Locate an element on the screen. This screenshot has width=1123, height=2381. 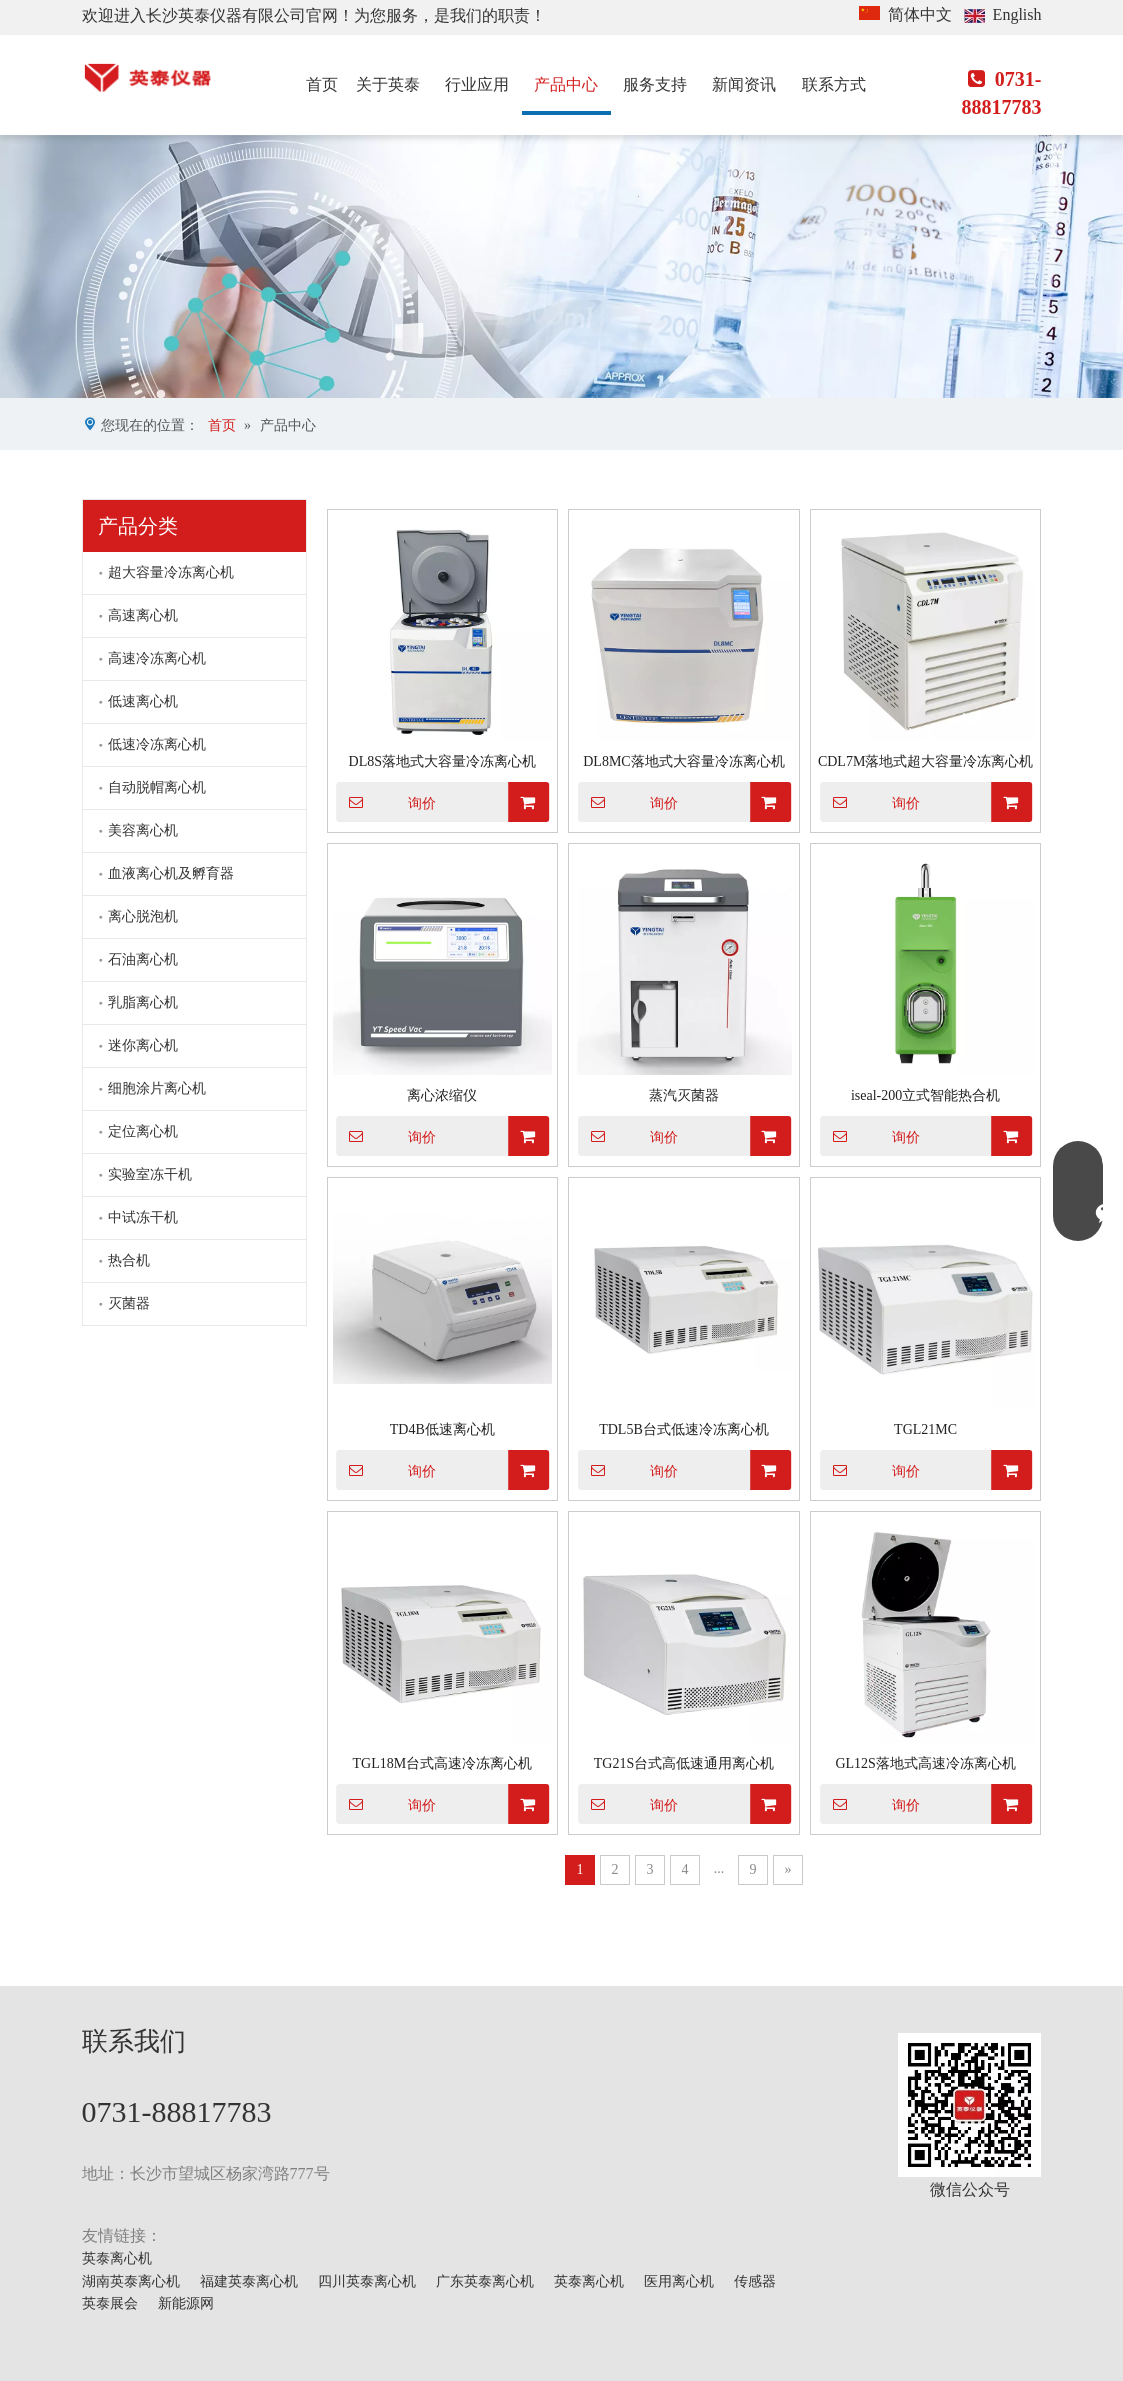
灭菌器 is located at coordinates (129, 1303).